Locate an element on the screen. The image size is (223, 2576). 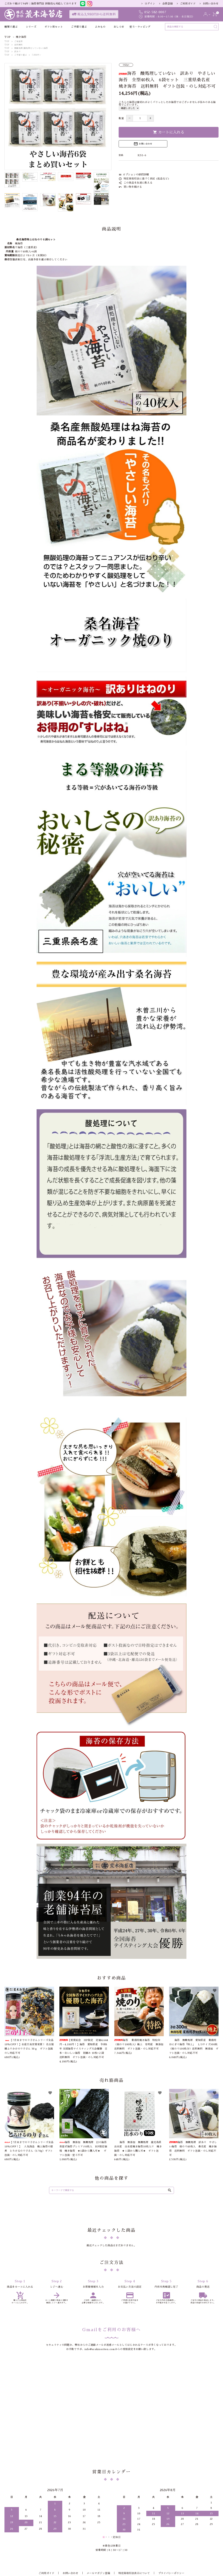
種類で選ぶ is located at coordinates (11, 26).